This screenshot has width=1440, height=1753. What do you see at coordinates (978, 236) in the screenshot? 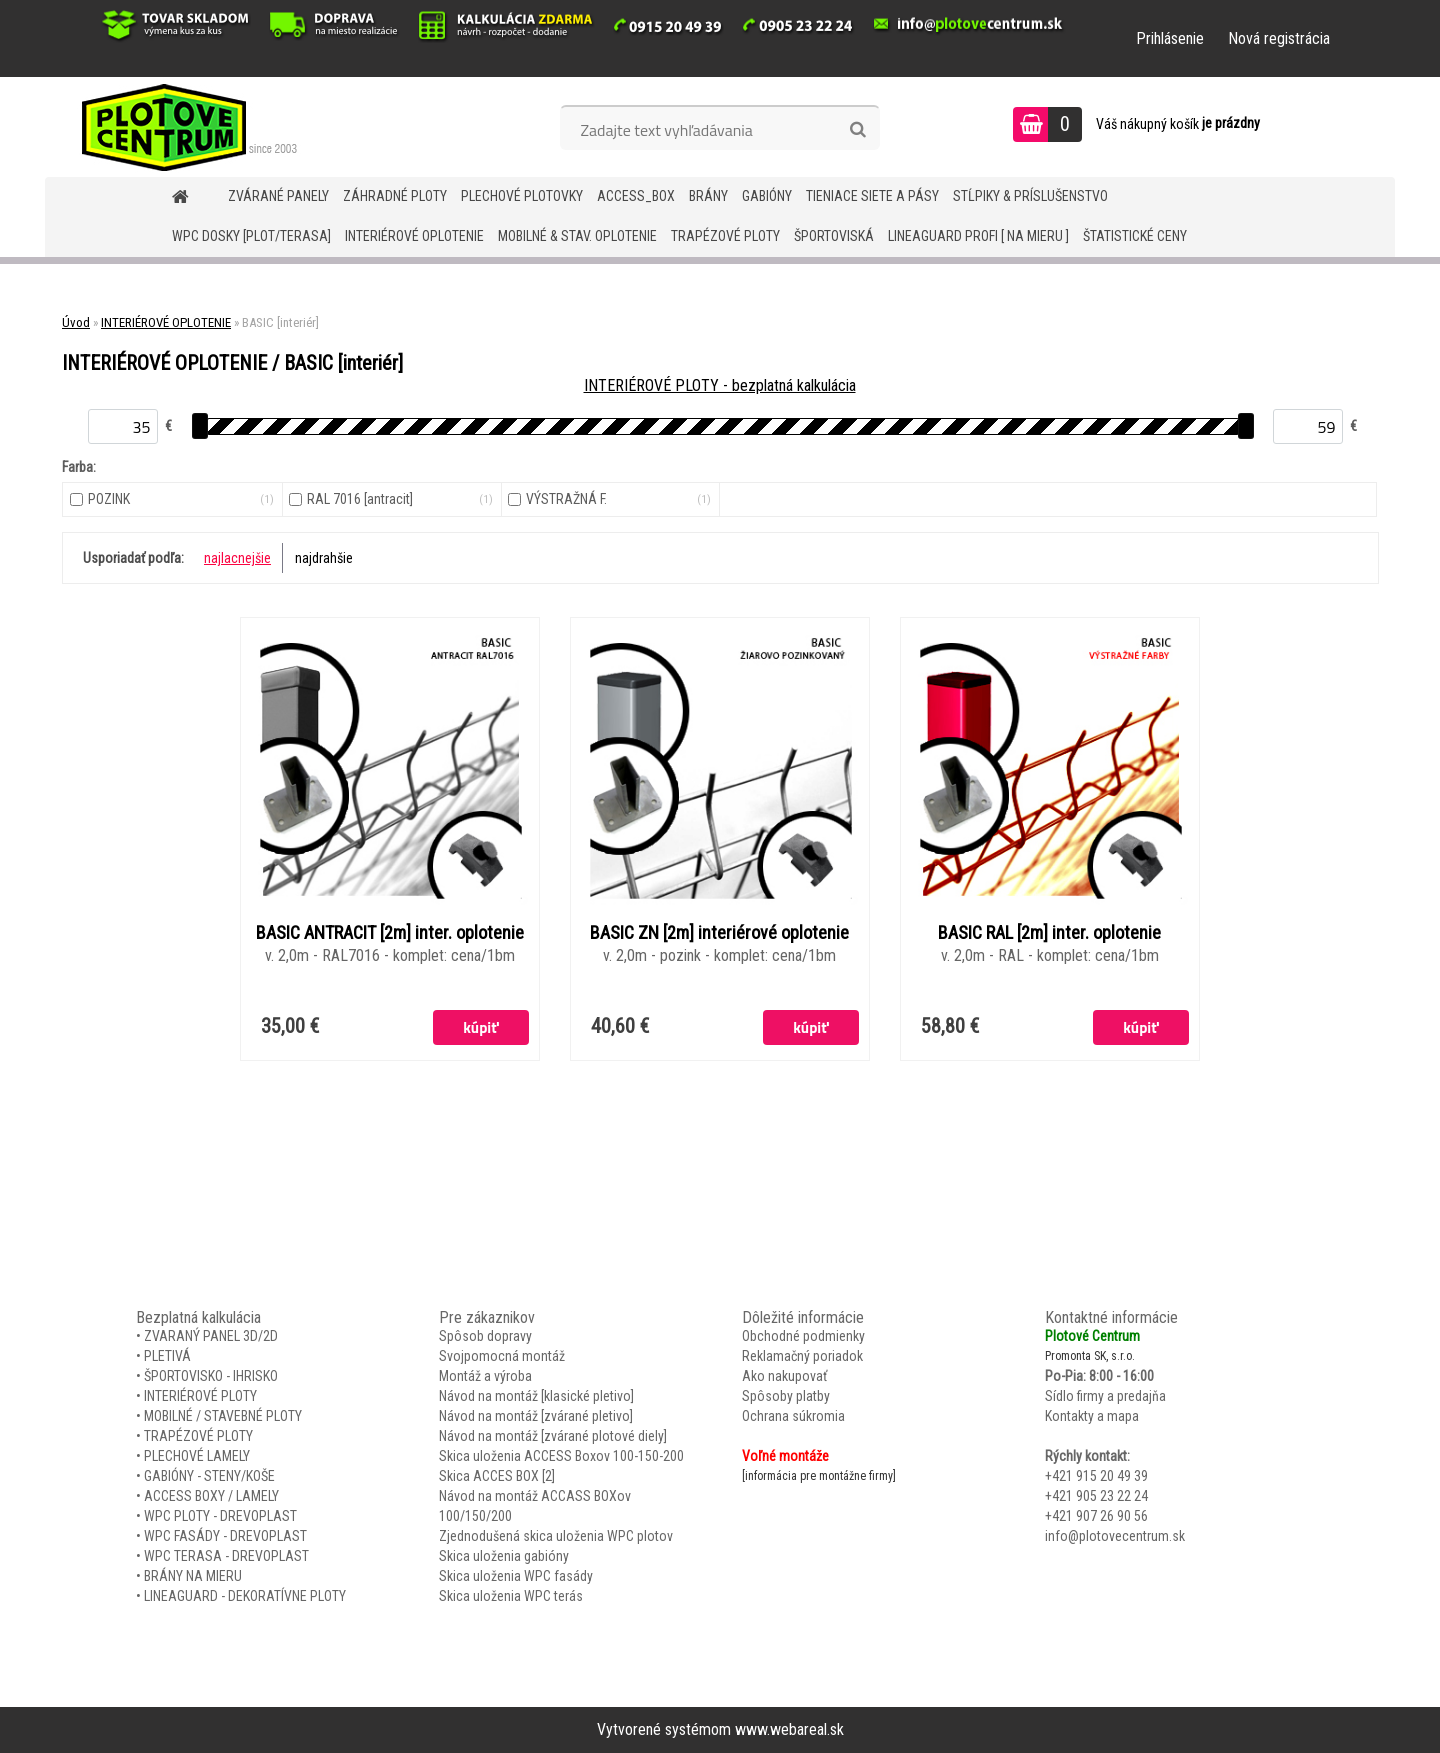
I see `LineaGUARD PROFI [ na mieru ]` at bounding box center [978, 236].